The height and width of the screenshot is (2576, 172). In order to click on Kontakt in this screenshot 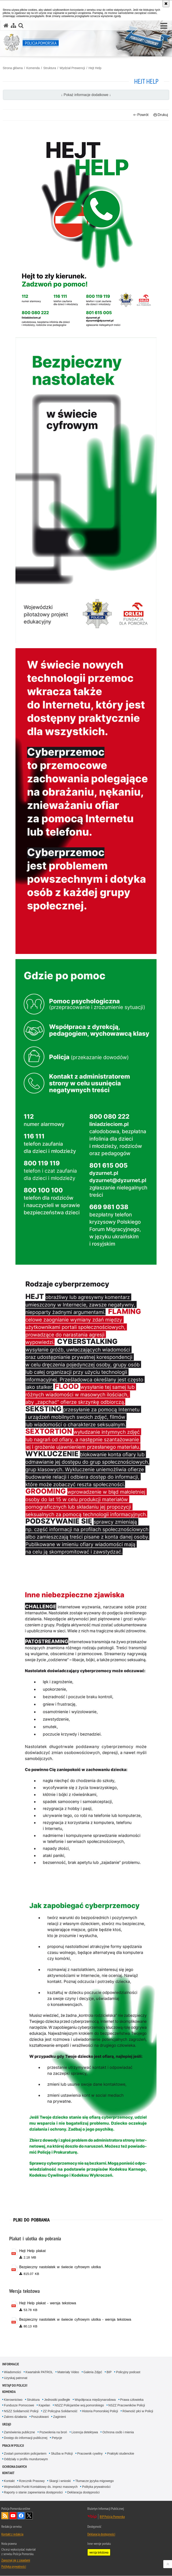, I will do `click(8, 2473)`.